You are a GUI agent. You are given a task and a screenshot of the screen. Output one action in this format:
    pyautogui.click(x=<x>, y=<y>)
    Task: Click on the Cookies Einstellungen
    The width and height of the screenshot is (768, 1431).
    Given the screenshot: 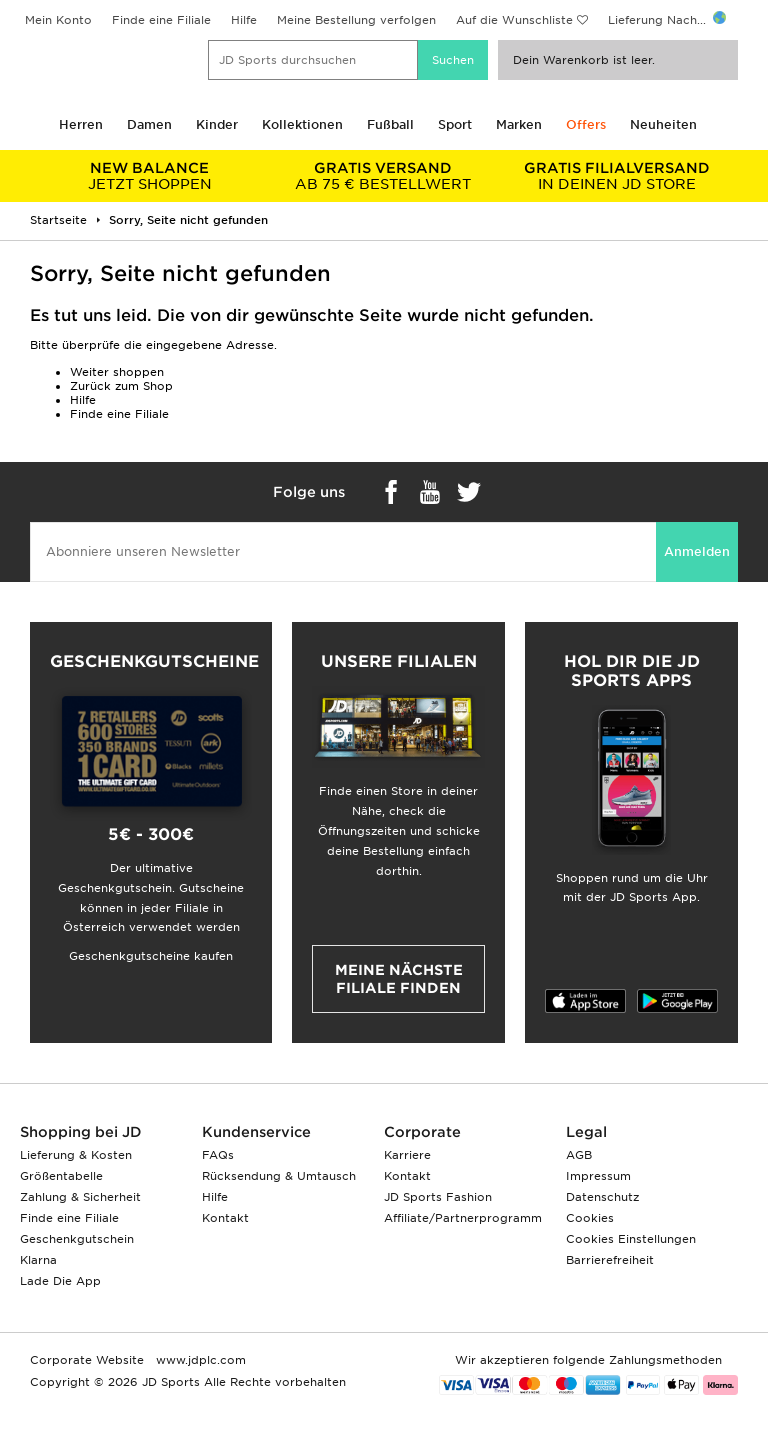 What is the action you would take?
    pyautogui.click(x=631, y=1239)
    